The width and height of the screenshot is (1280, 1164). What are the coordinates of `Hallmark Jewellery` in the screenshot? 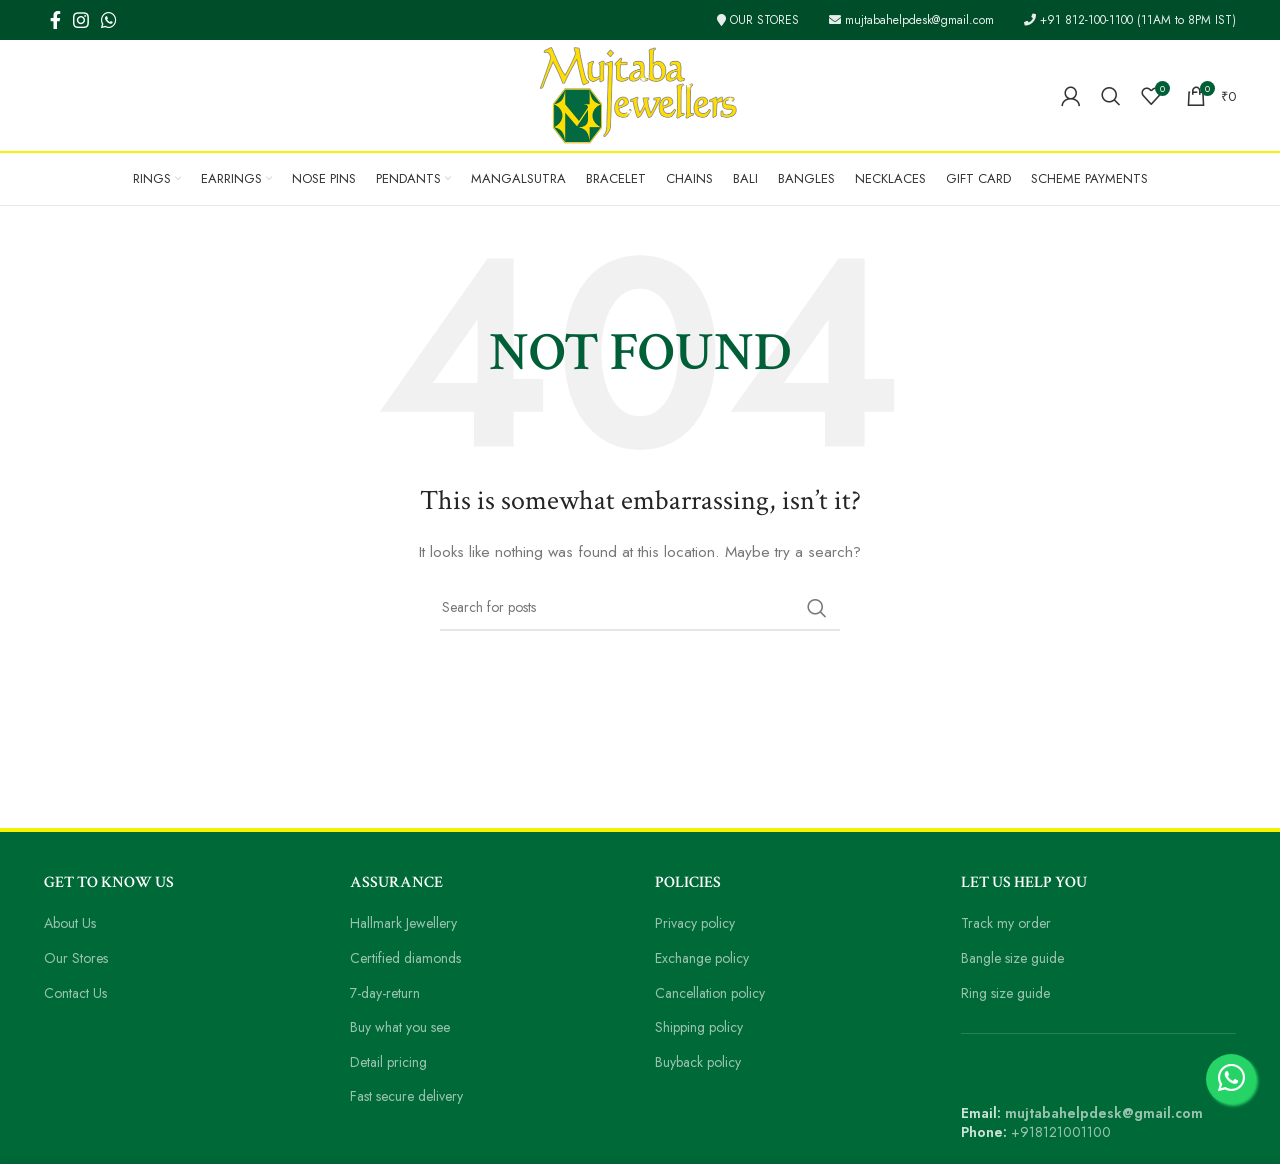 It's located at (408, 923).